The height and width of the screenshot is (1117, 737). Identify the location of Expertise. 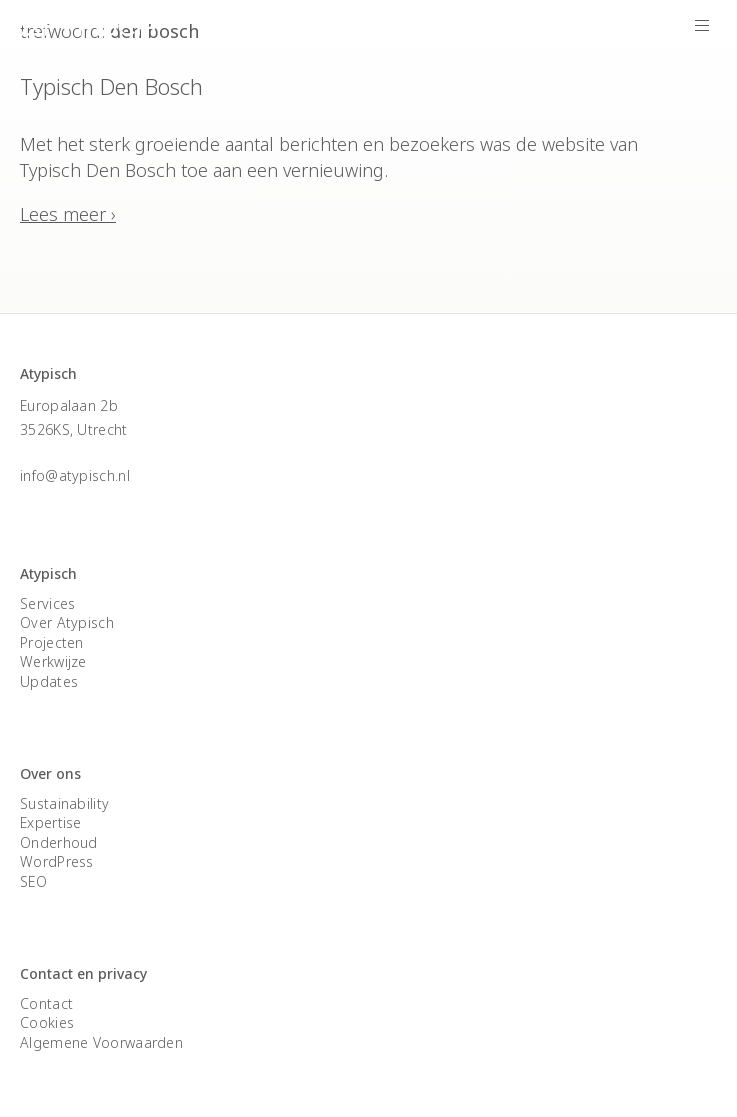
(51, 822).